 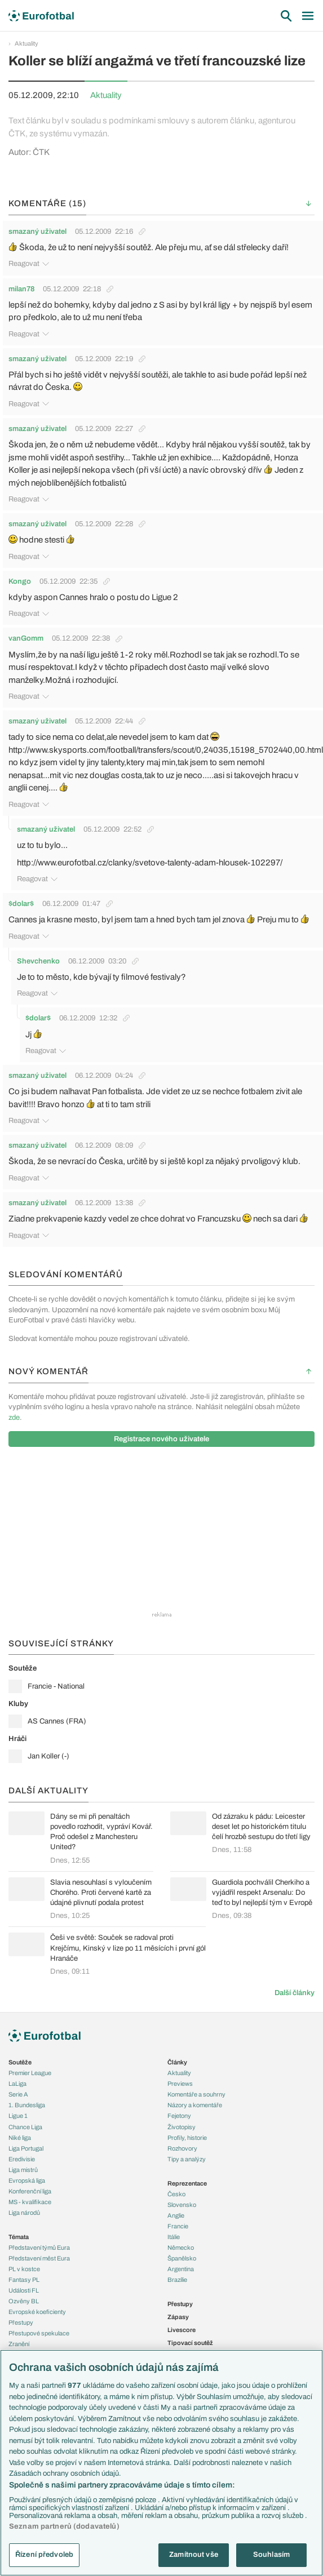 What do you see at coordinates (177, 2062) in the screenshot?
I see `Články` at bounding box center [177, 2062].